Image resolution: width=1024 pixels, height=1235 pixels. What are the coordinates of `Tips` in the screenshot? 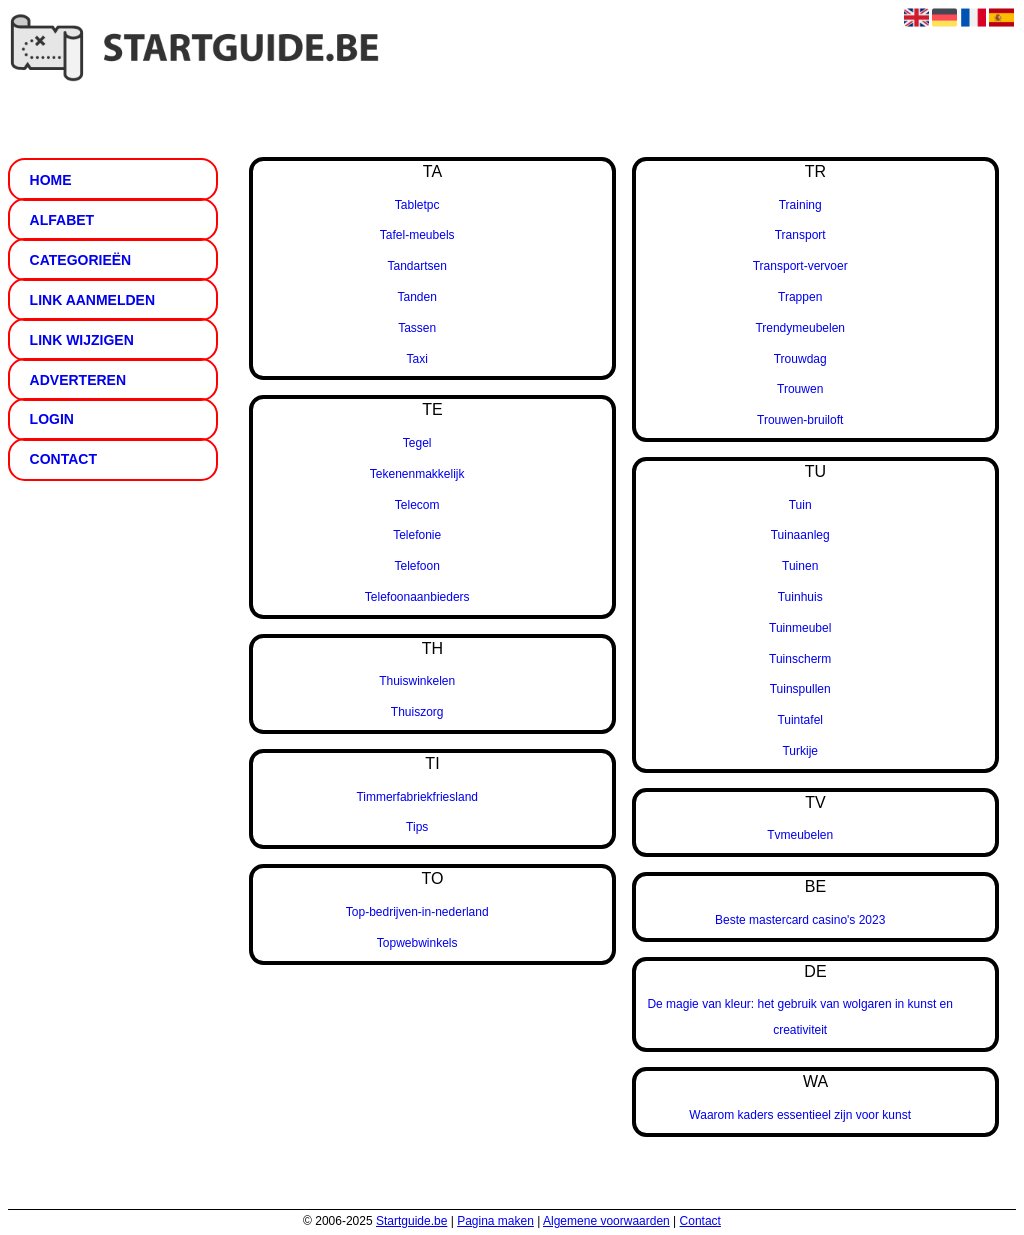 It's located at (417, 827).